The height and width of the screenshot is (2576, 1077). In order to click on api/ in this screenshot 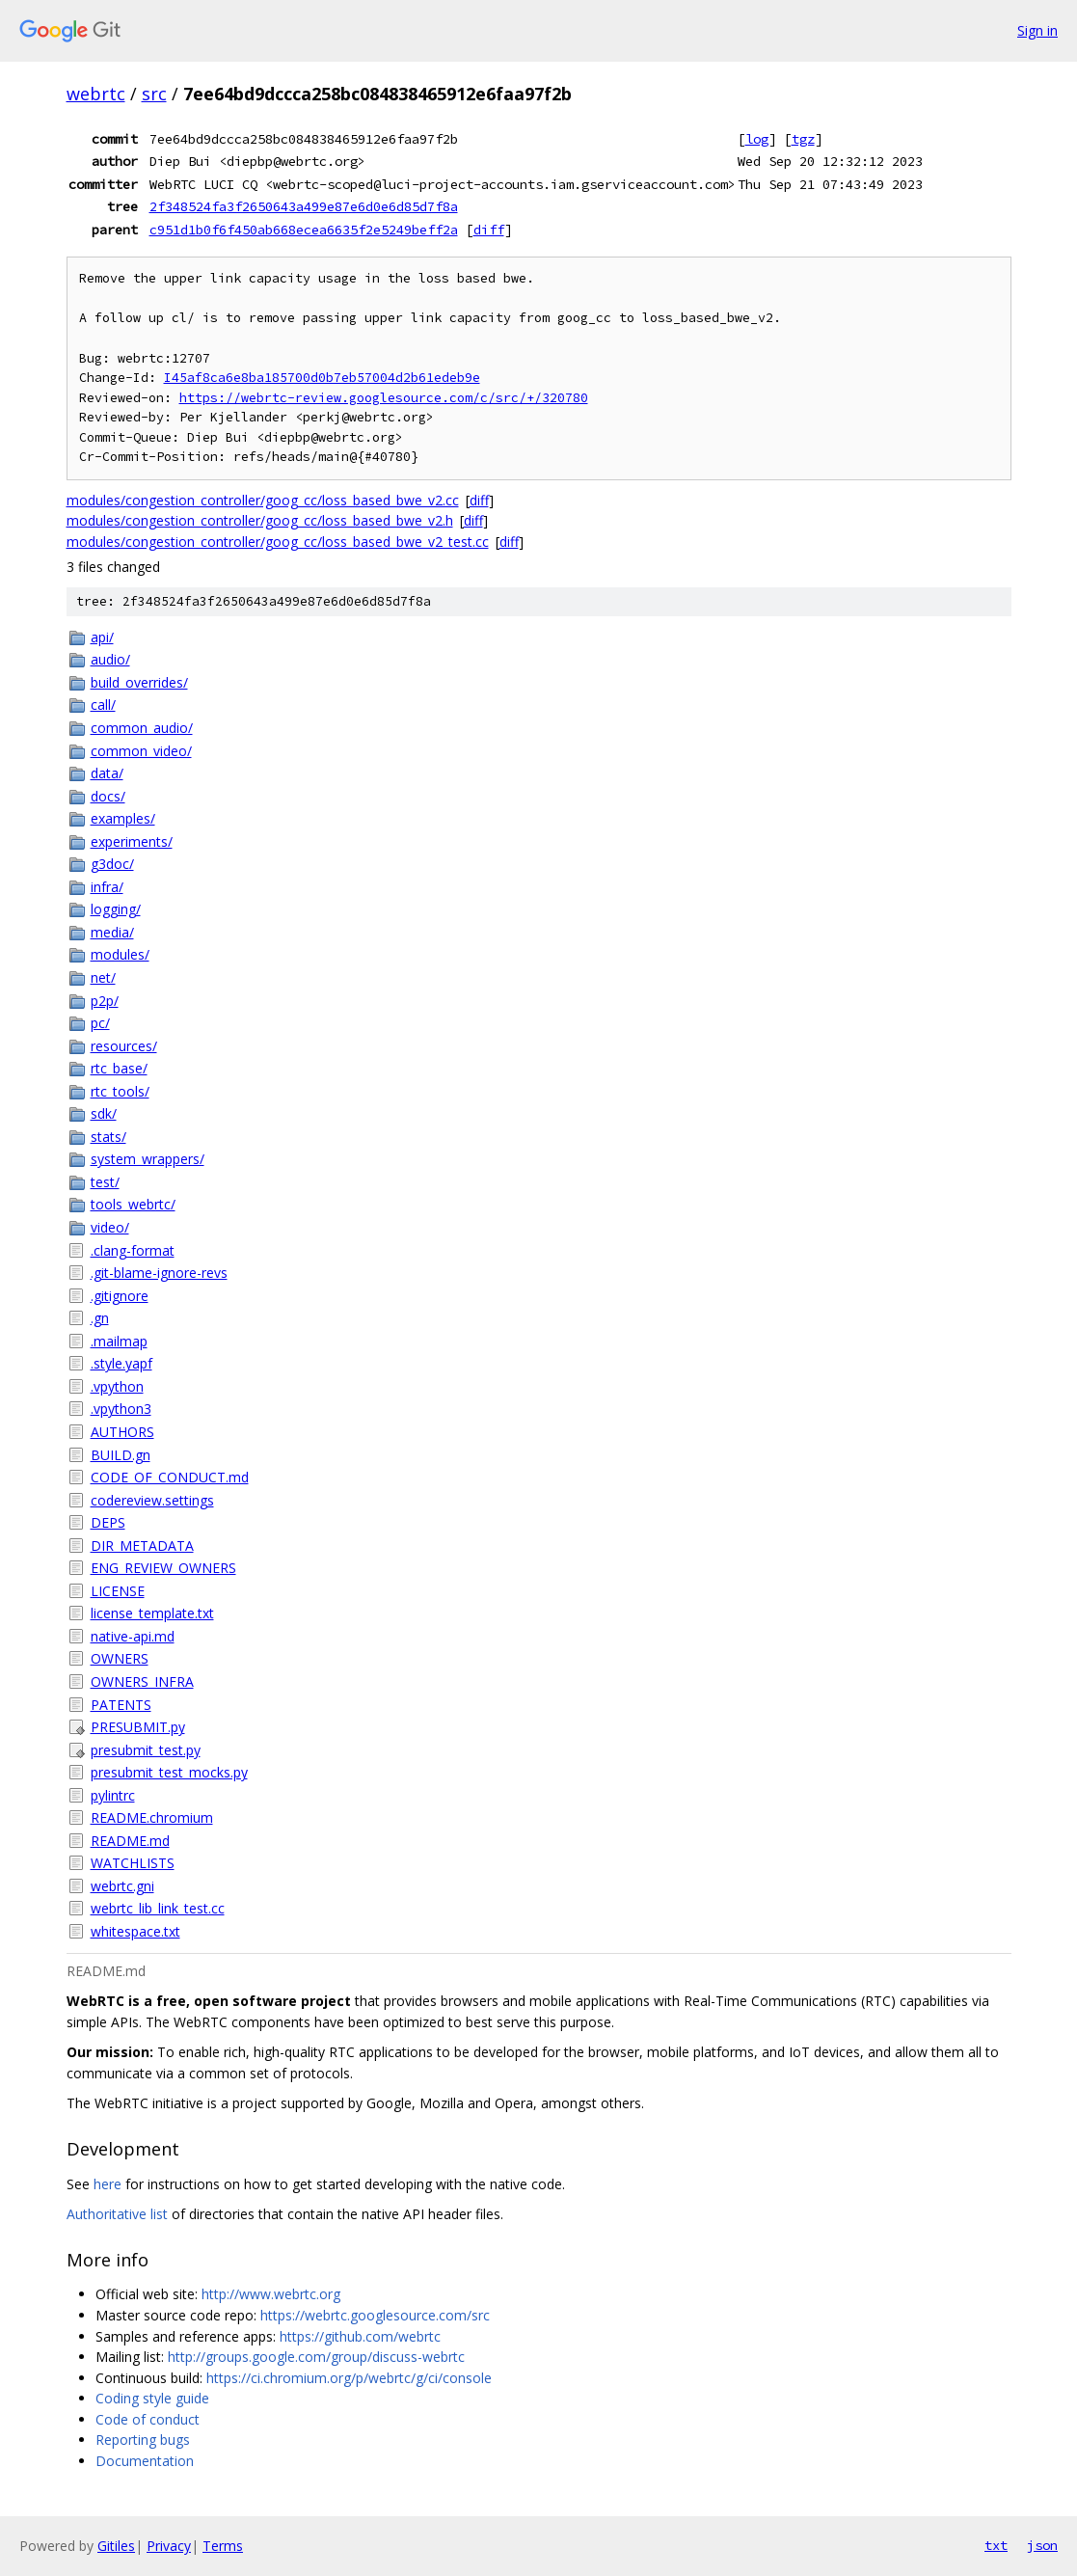, I will do `click(102, 637)`.